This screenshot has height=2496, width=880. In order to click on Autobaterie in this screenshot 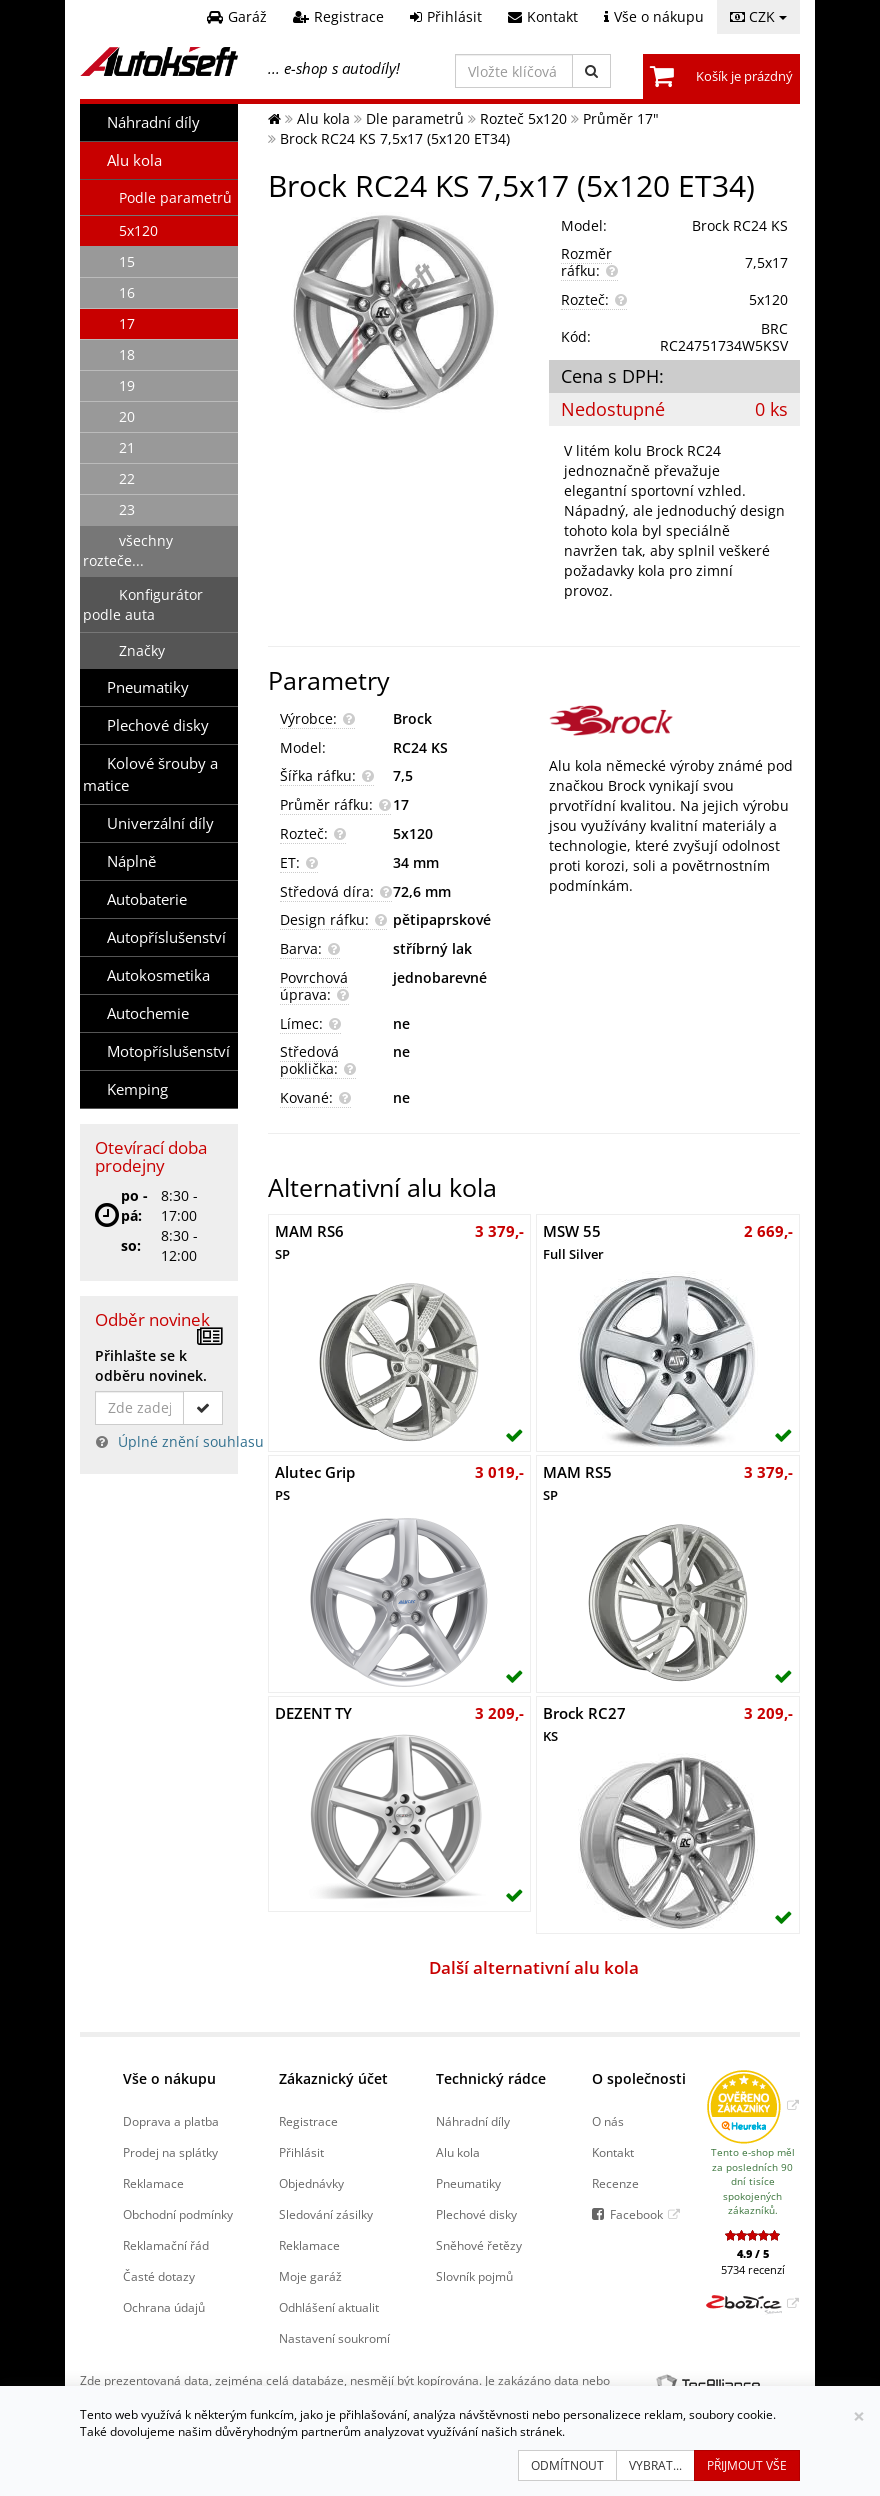, I will do `click(147, 899)`.